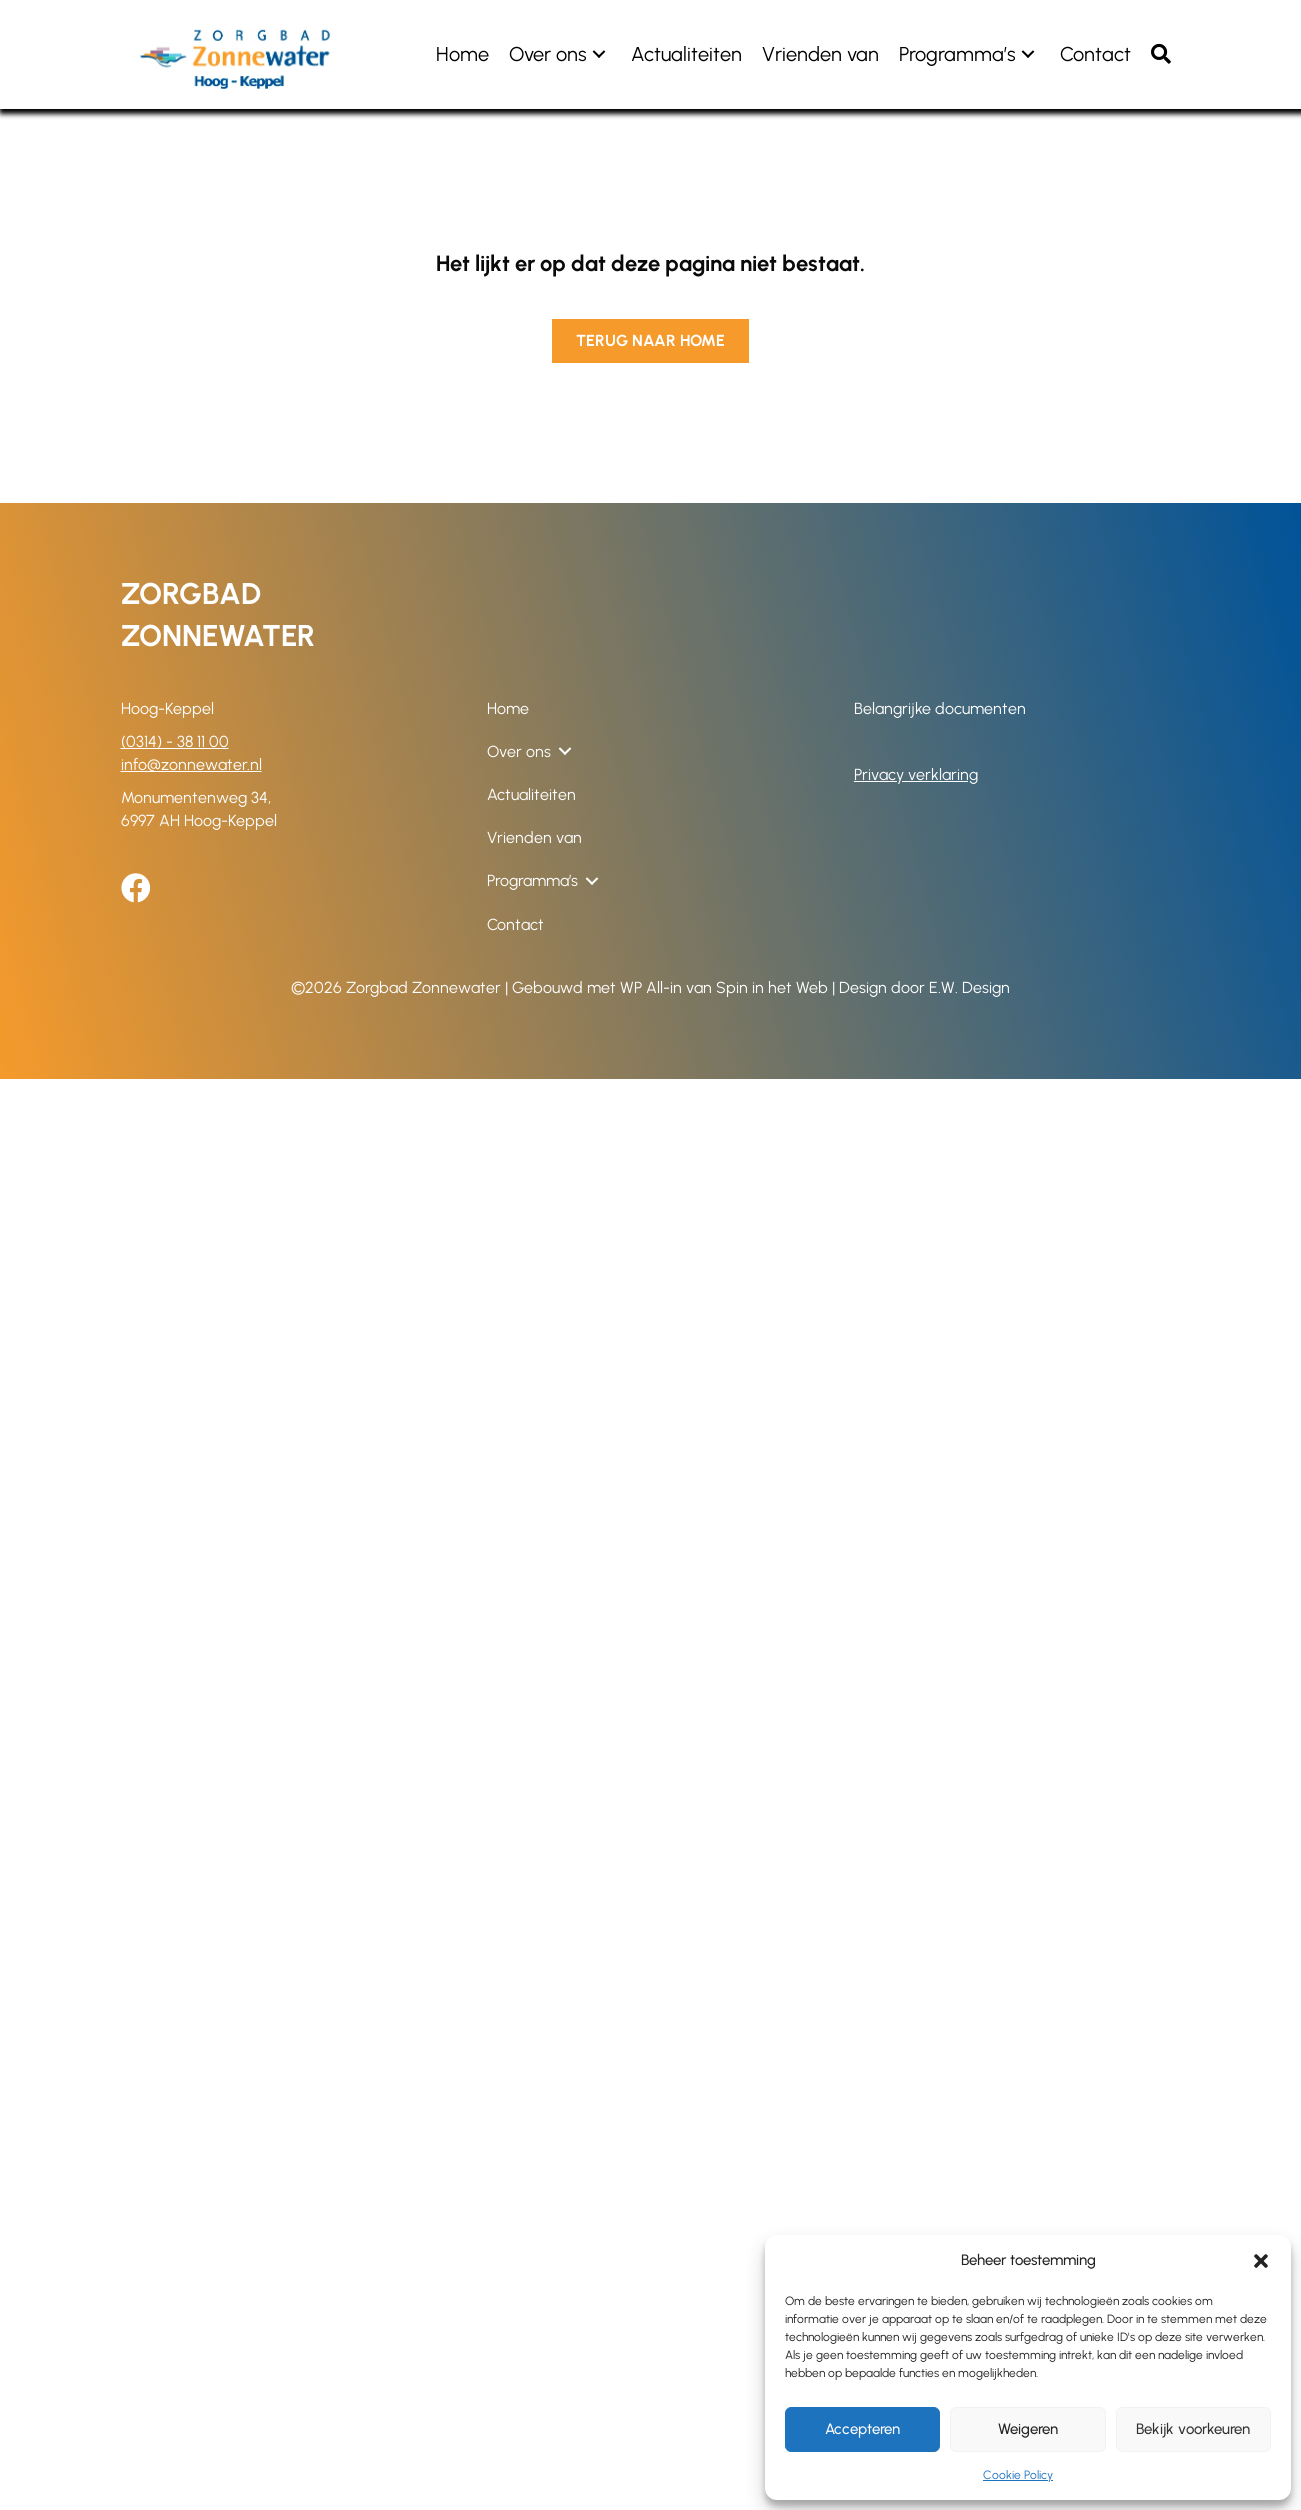 This screenshot has height=2510, width=1301. What do you see at coordinates (175, 741) in the screenshot?
I see `(0314) - 38 11 00` at bounding box center [175, 741].